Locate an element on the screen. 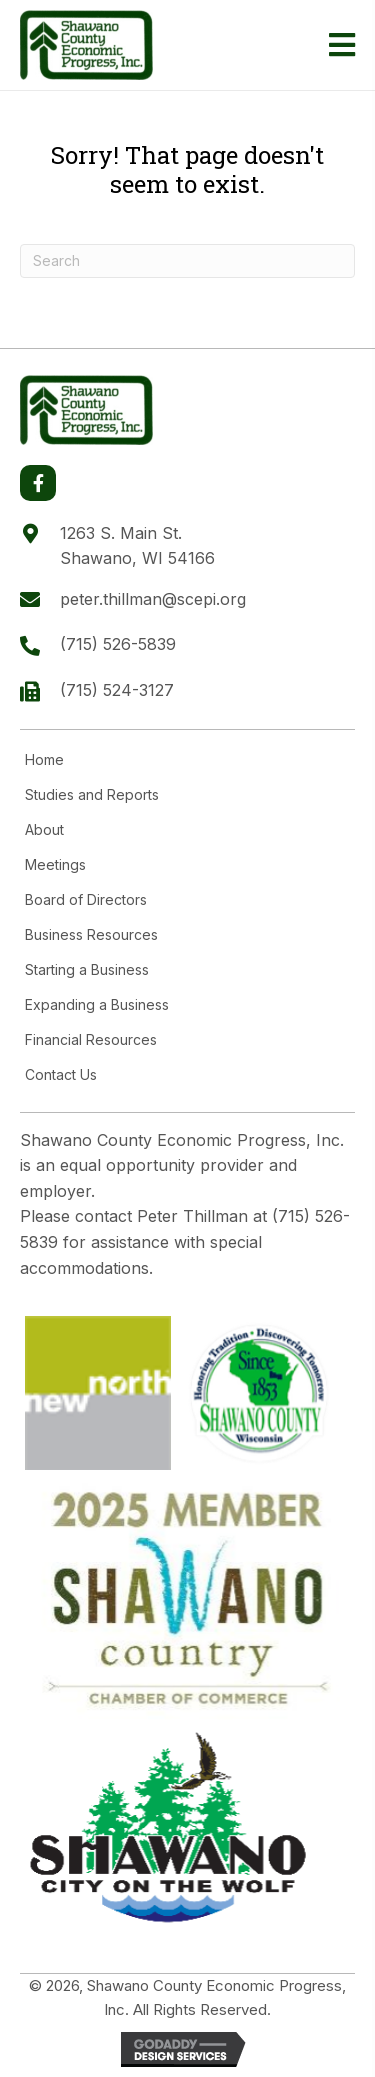  [Search] is located at coordinates (187, 261).